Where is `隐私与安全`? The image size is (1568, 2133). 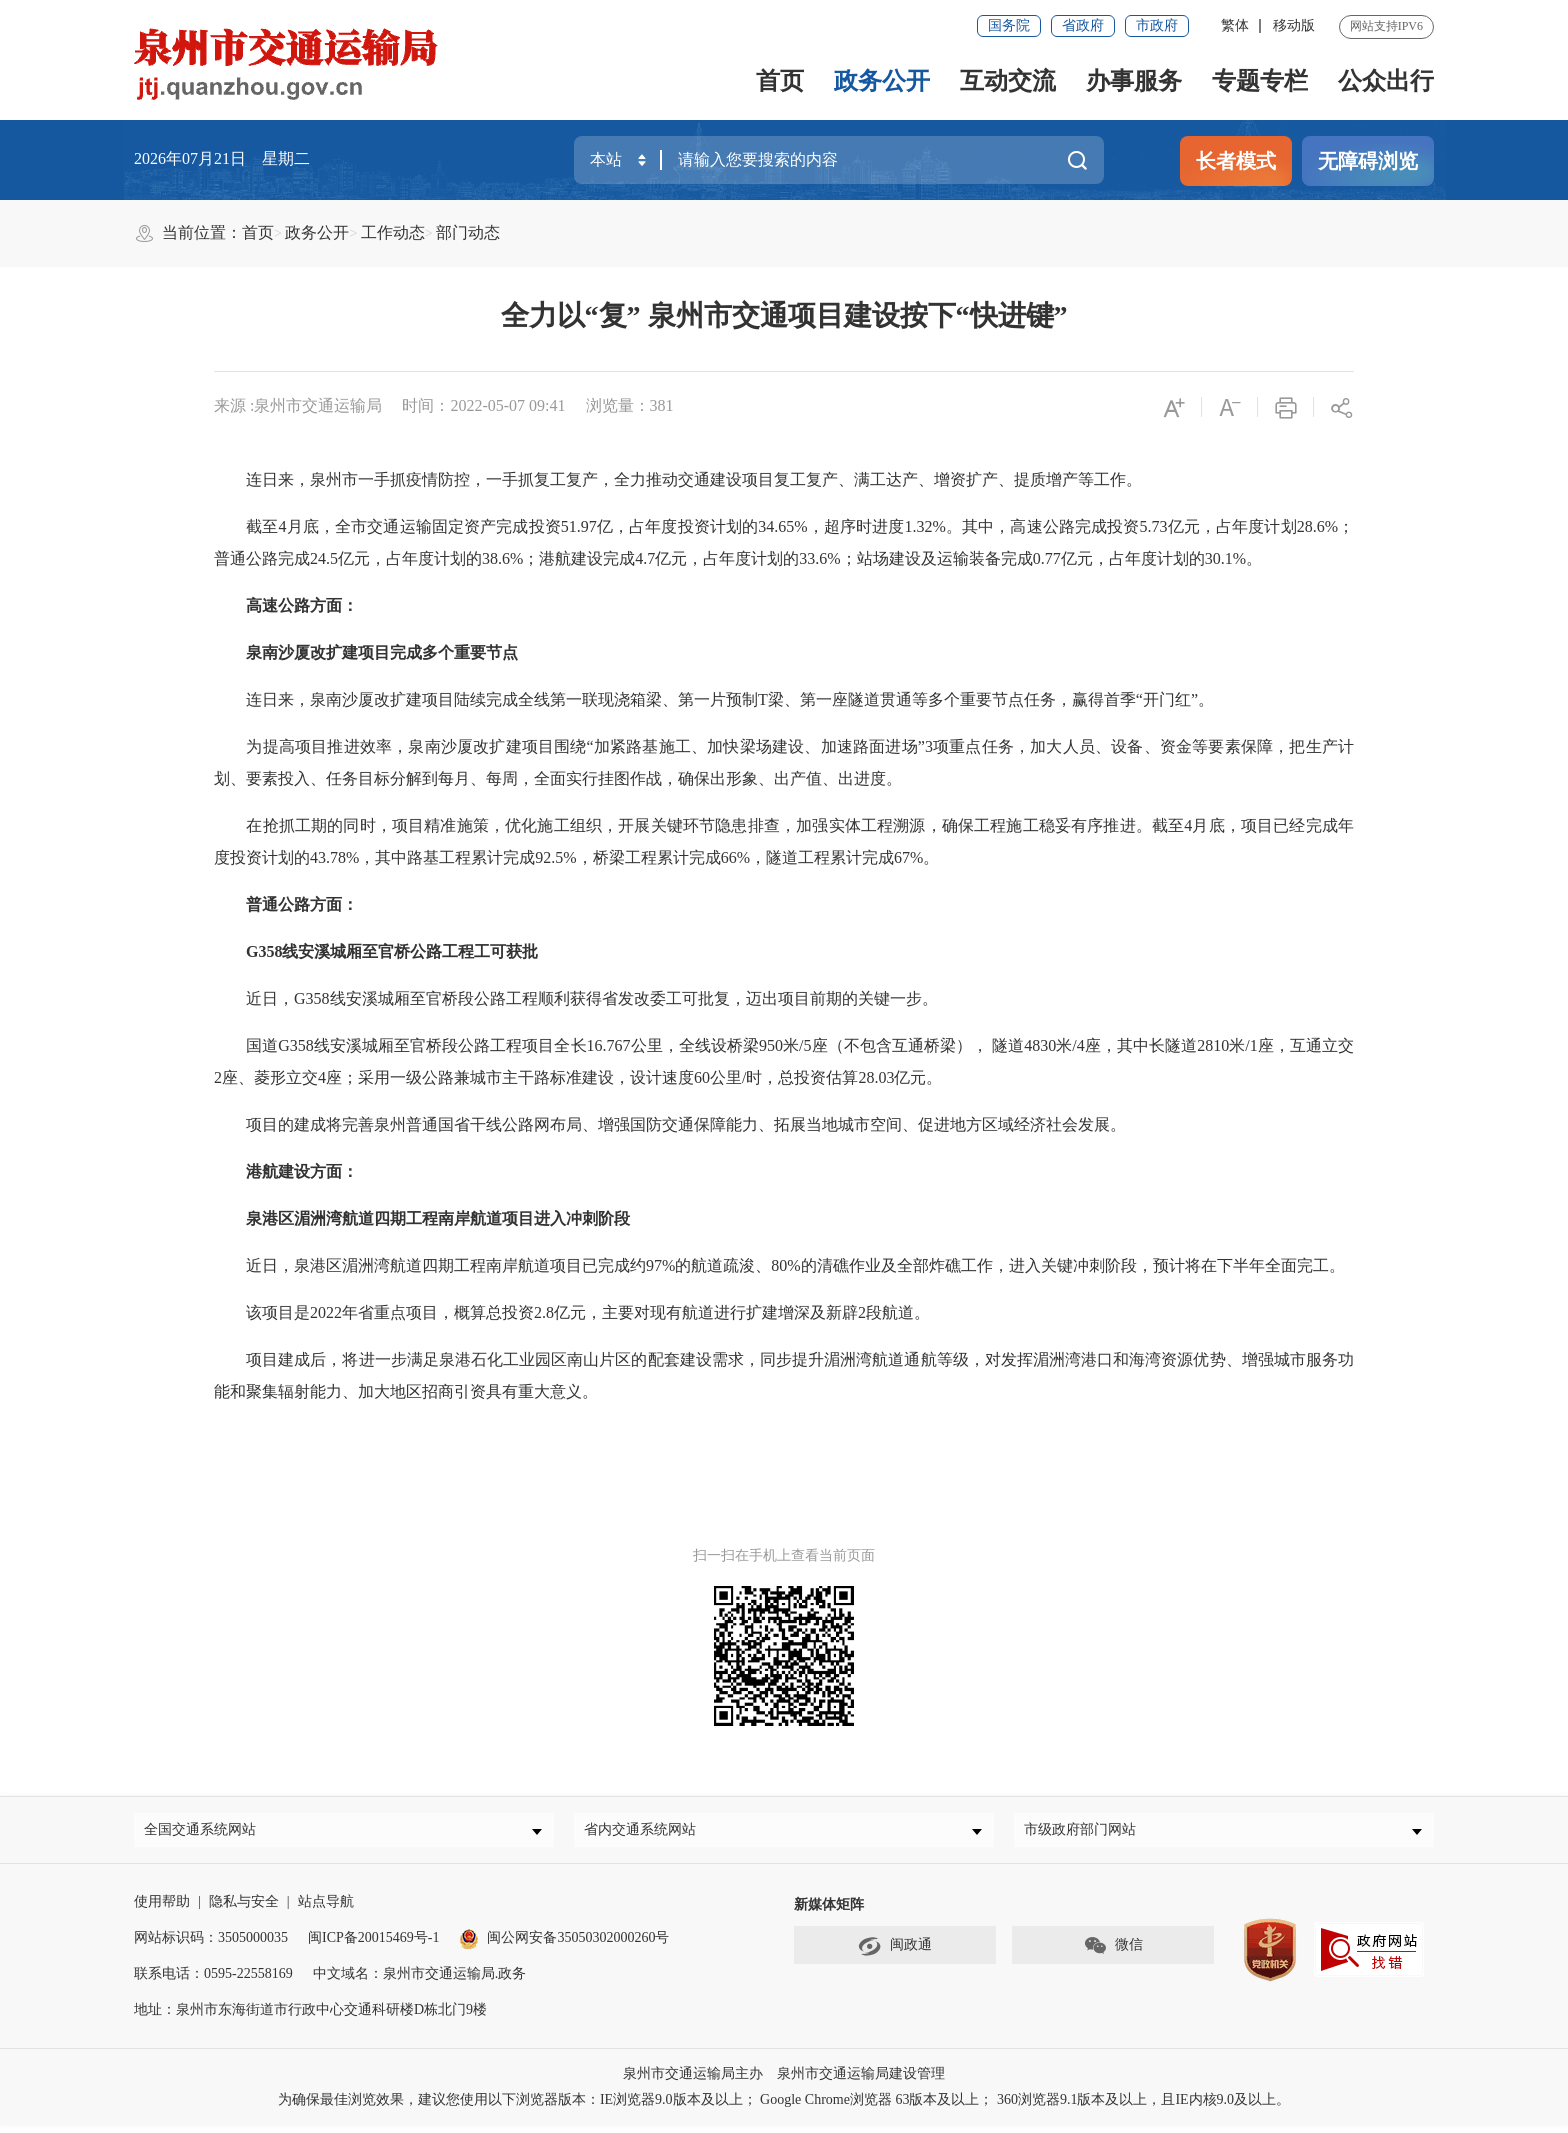 隐私与安全 is located at coordinates (244, 1909).